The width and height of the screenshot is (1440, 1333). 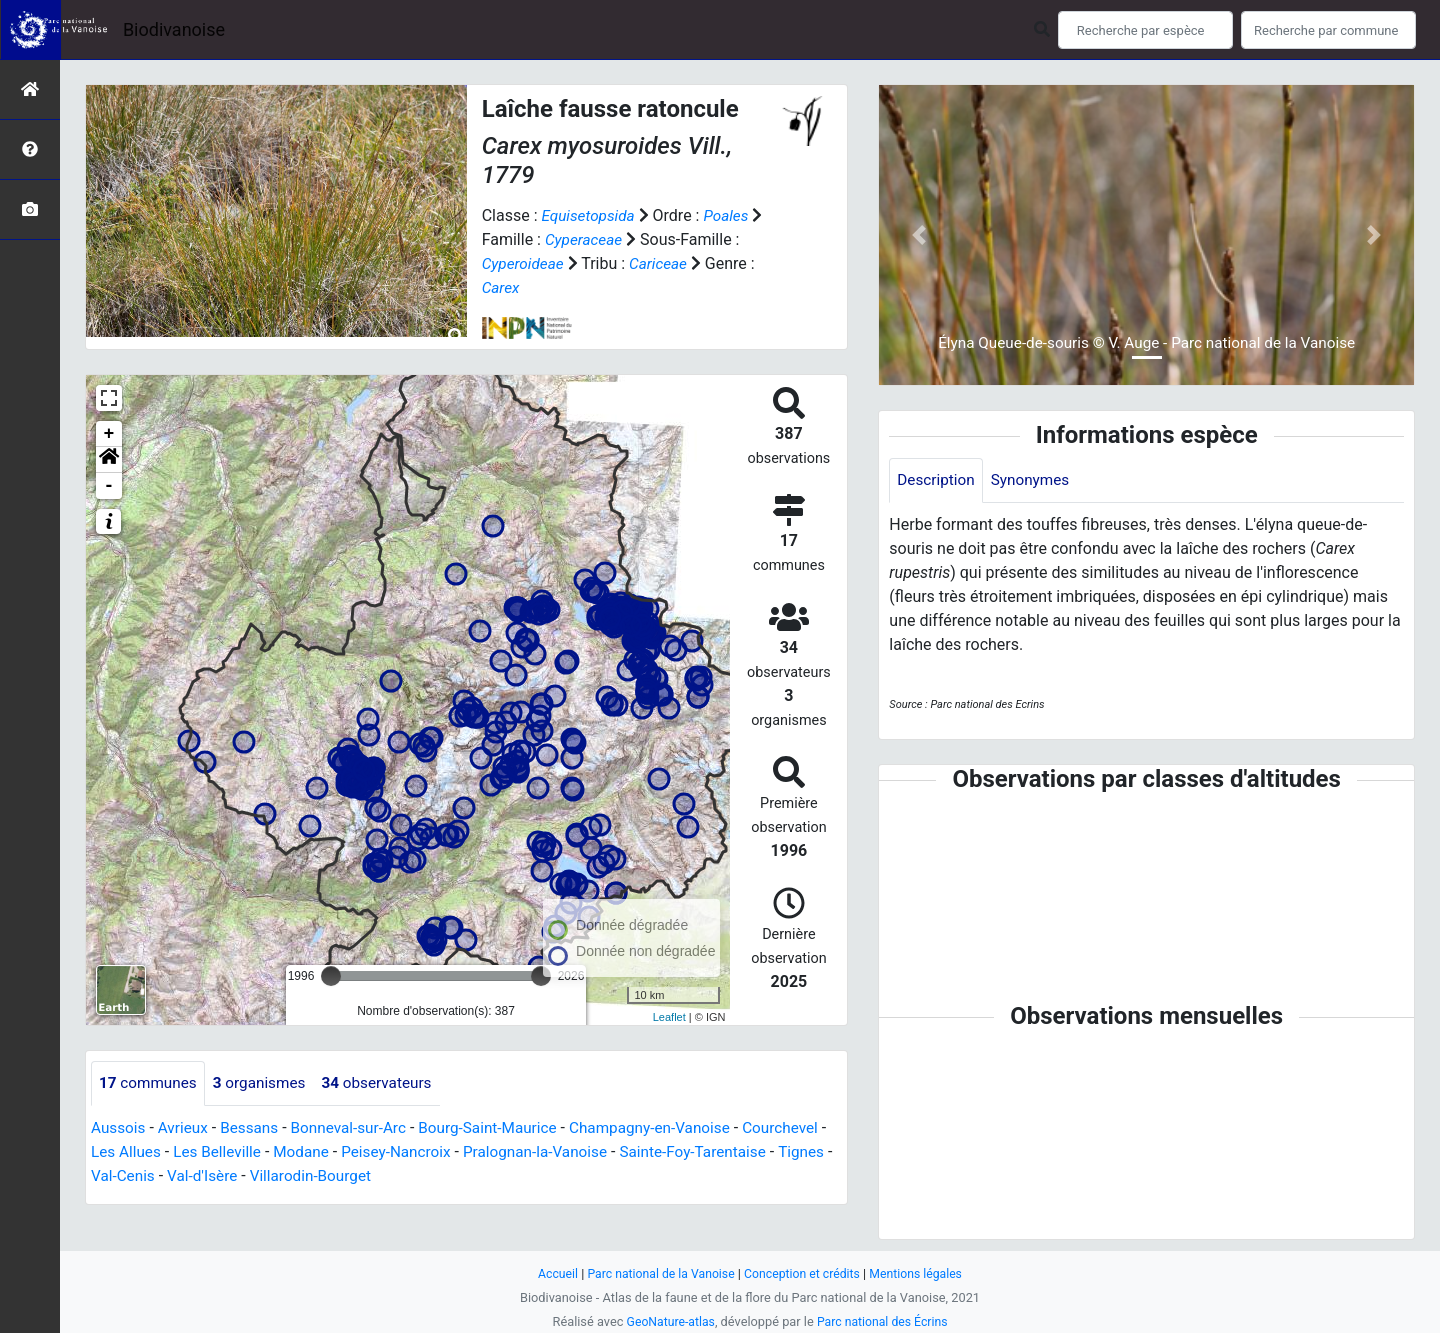 What do you see at coordinates (884, 1321) in the screenshot?
I see `Parc national des Écrins` at bounding box center [884, 1321].